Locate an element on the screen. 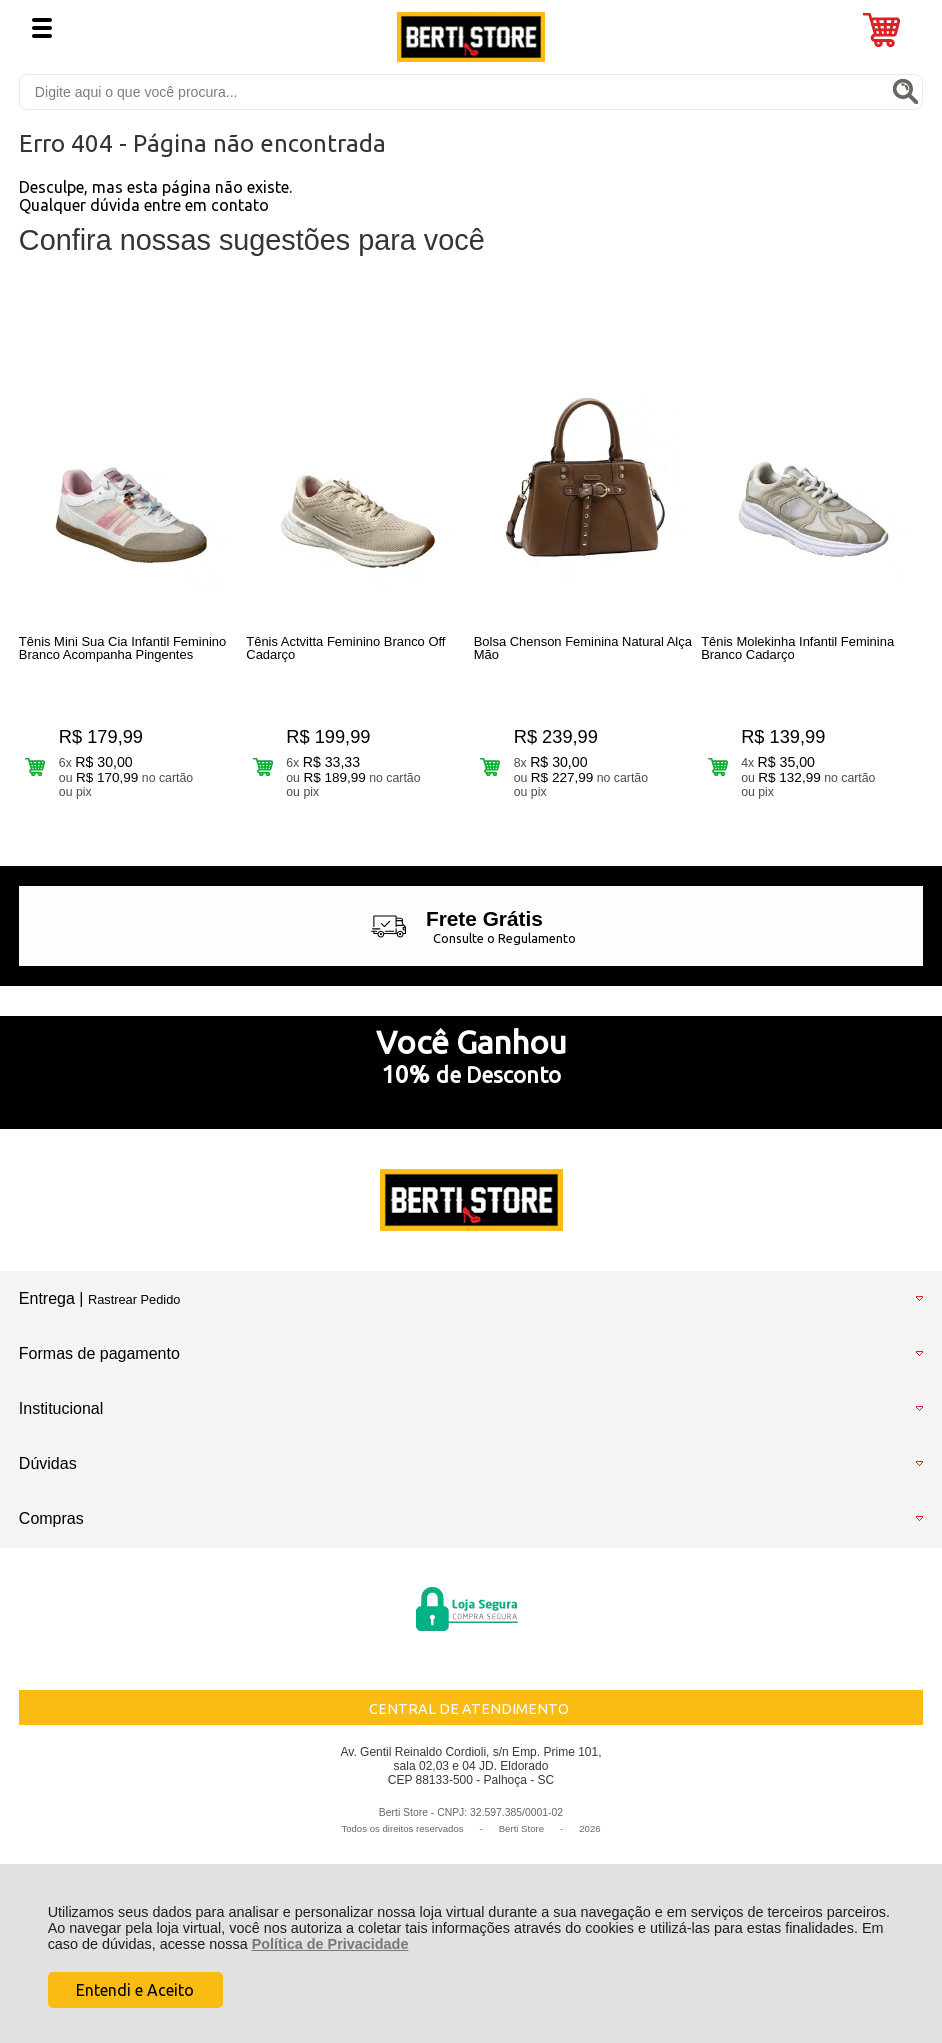 The image size is (942, 2043). Entendi e Aceito is located at coordinates (135, 1990).